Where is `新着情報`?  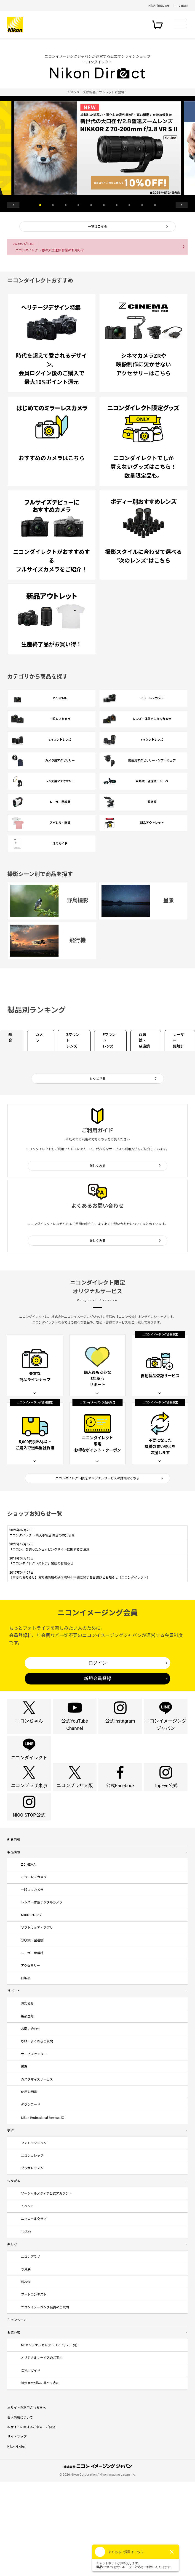 新着情報 is located at coordinates (13, 1901).